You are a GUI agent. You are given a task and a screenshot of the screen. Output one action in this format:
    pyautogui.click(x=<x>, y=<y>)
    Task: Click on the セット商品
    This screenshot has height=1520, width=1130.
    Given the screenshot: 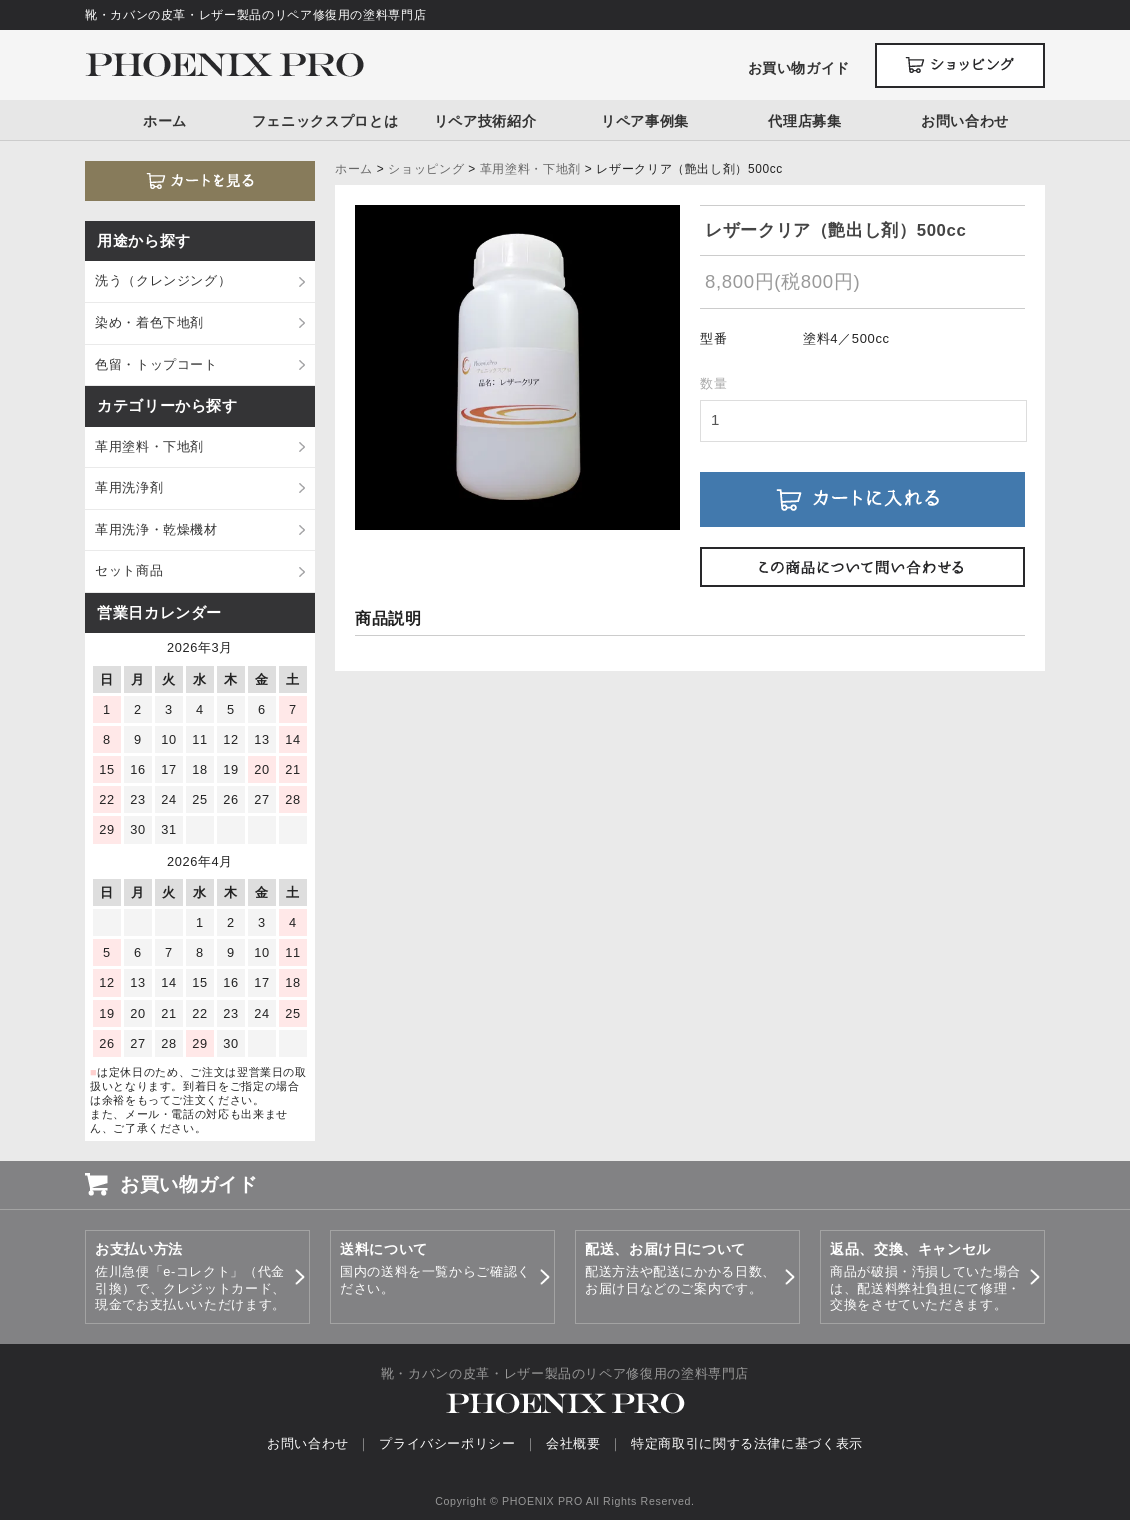 What is the action you would take?
    pyautogui.click(x=129, y=570)
    